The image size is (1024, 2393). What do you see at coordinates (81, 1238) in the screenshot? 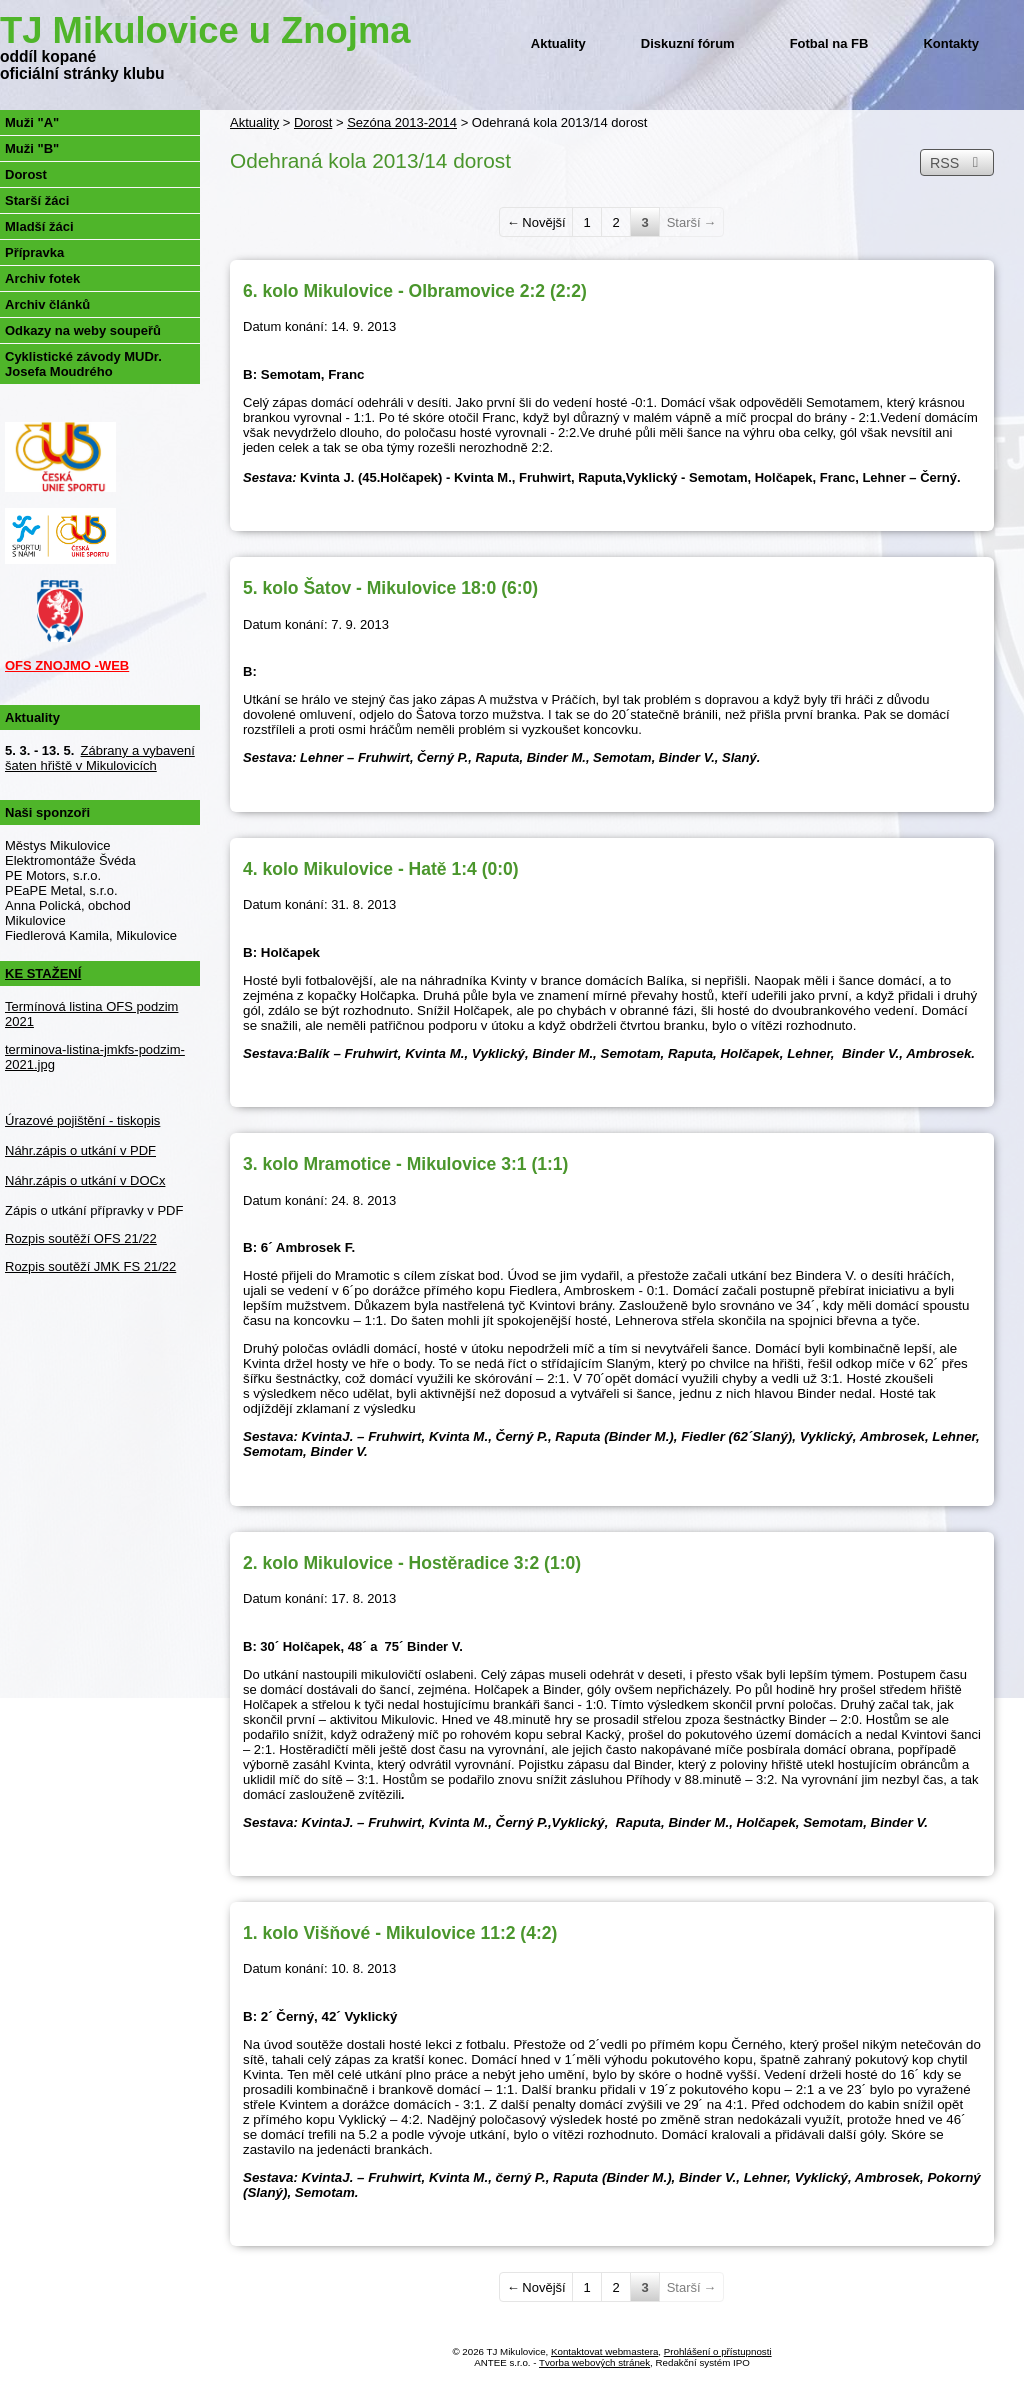
I see `Rozpis soutěží OFS 21/22` at bounding box center [81, 1238].